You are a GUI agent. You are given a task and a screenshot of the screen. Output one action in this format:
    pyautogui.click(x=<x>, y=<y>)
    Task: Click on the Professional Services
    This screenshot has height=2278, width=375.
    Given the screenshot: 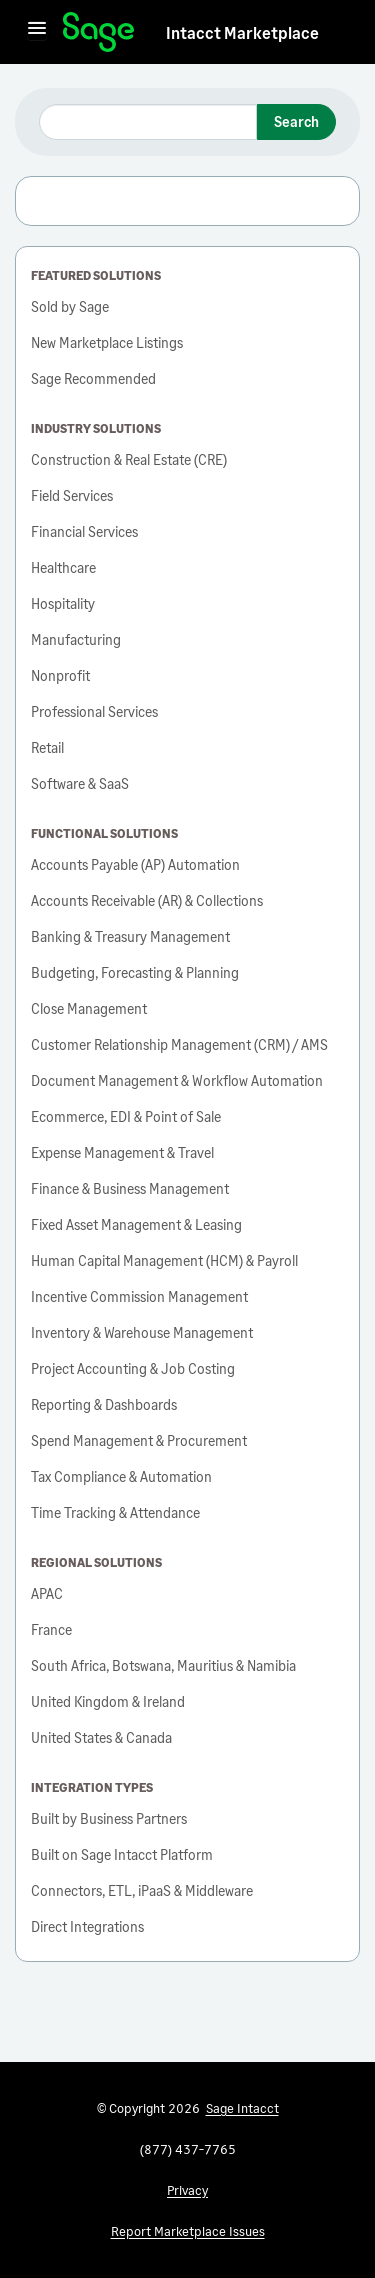 What is the action you would take?
    pyautogui.click(x=94, y=711)
    